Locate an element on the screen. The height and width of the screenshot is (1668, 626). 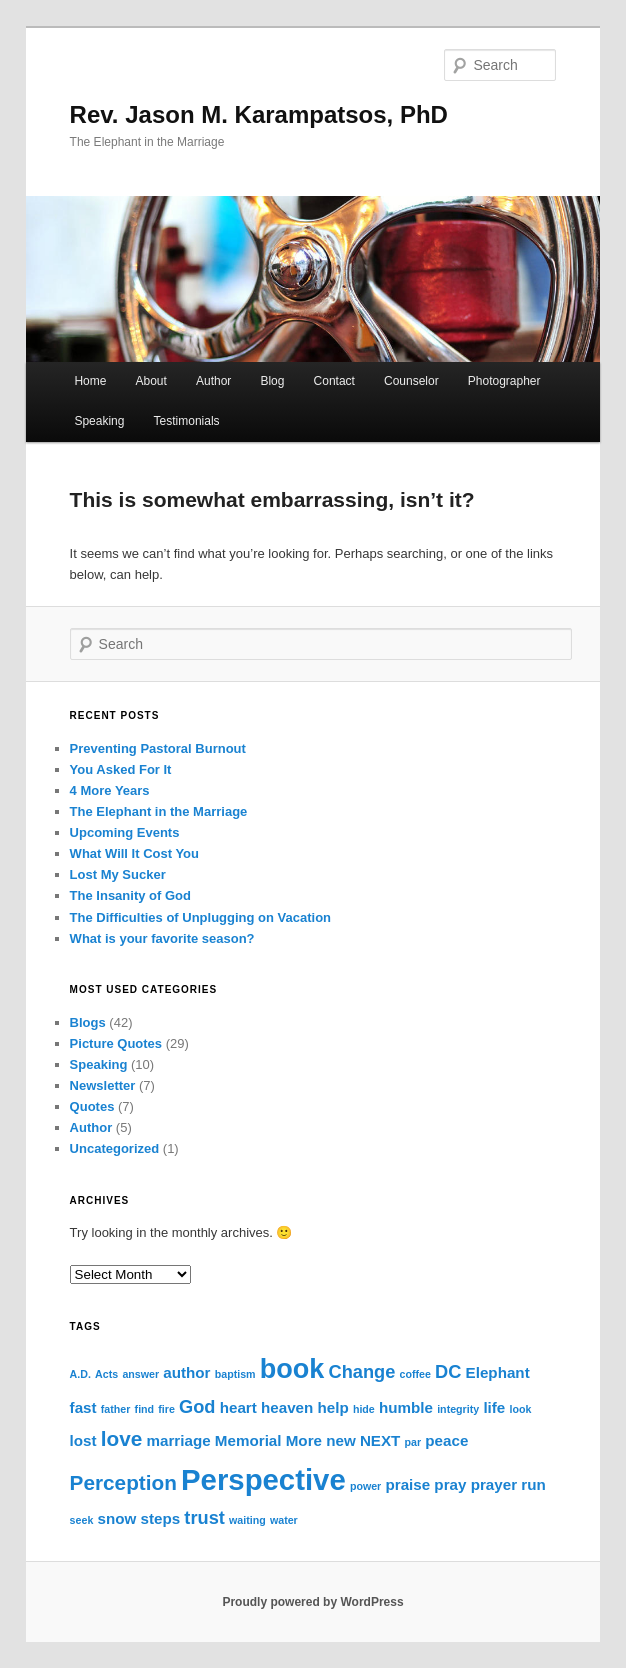
answer [answer (1 item)] is located at coordinates (140, 1374).